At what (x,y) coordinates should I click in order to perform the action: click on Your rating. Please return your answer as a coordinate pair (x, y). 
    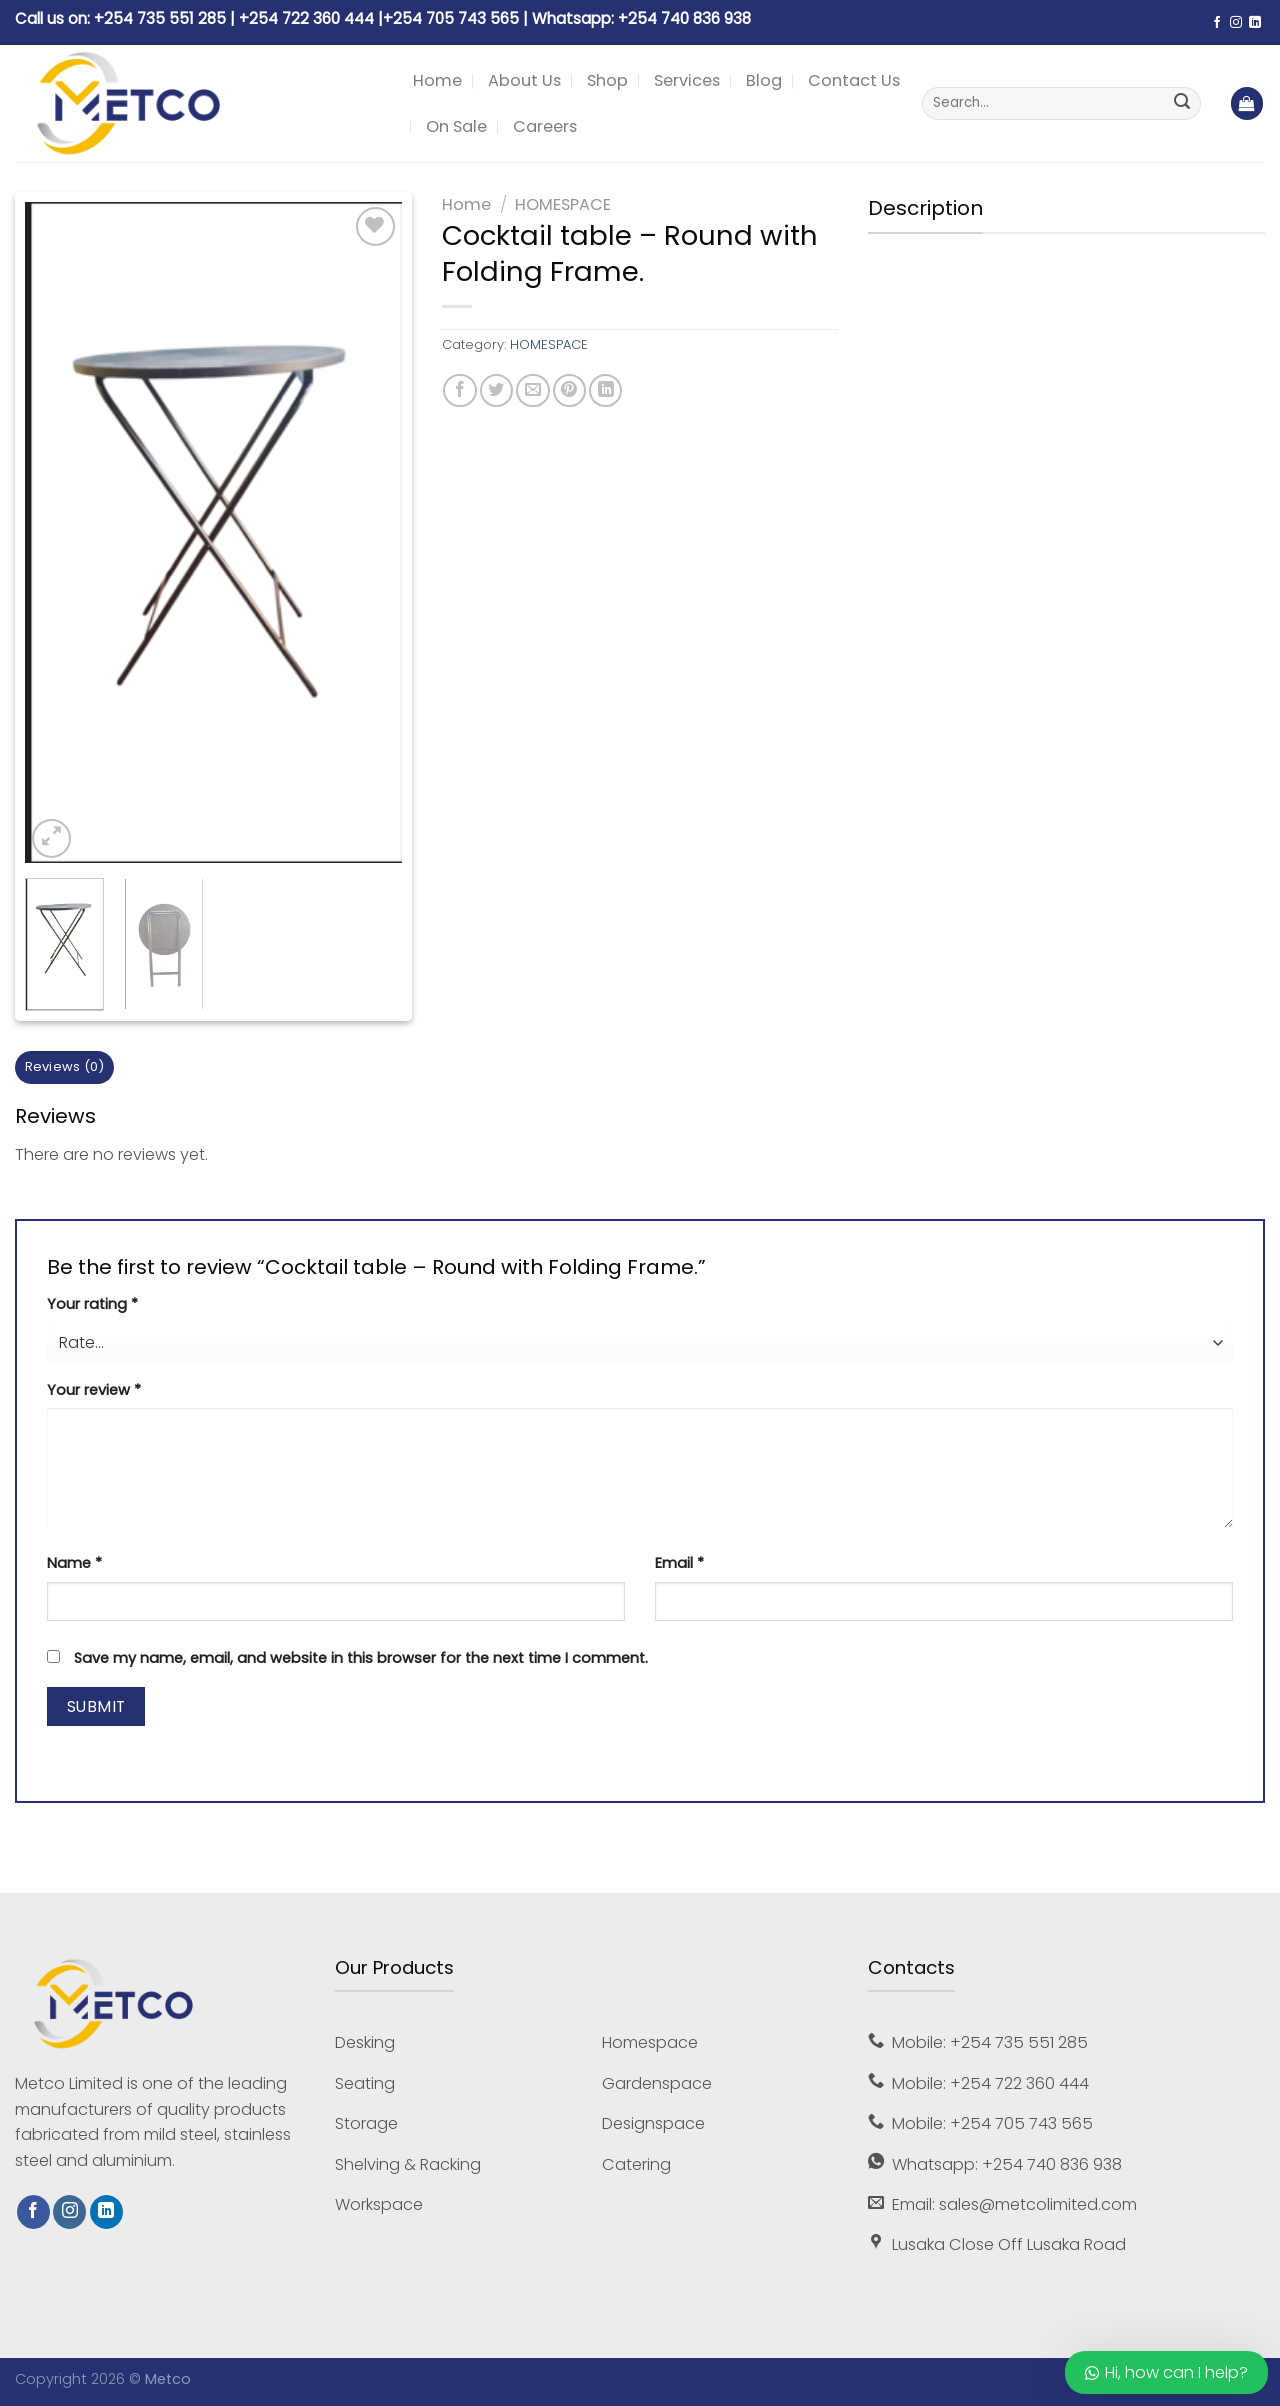
    Looking at the image, I should click on (92, 1304).